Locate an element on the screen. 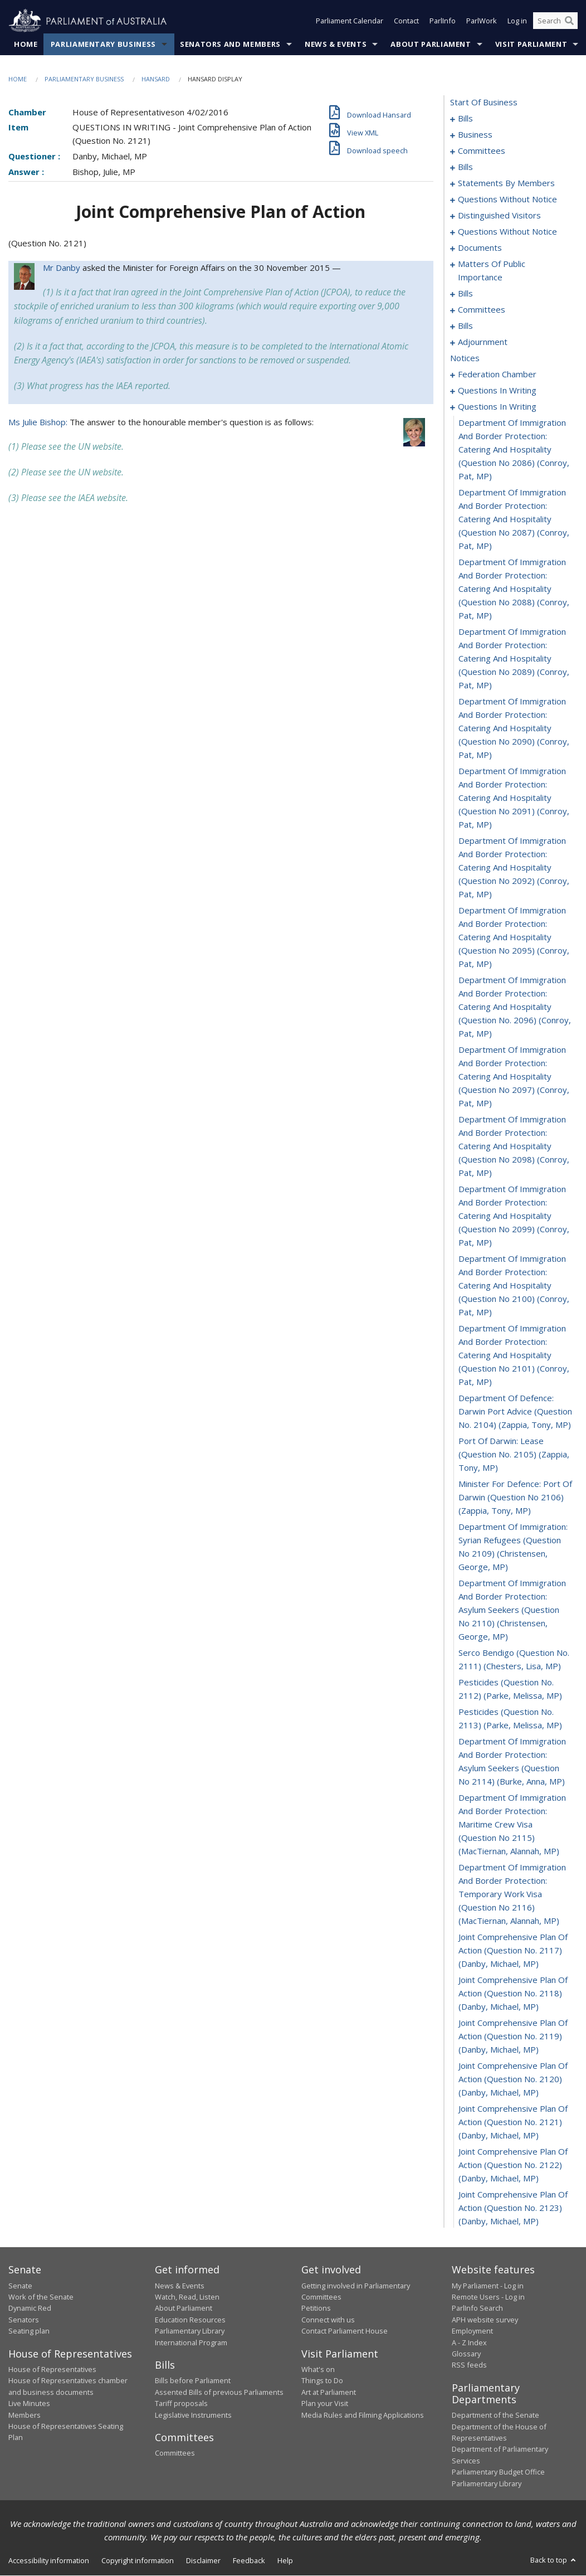  Assented Bills of previous Parliaments is located at coordinates (219, 2392).